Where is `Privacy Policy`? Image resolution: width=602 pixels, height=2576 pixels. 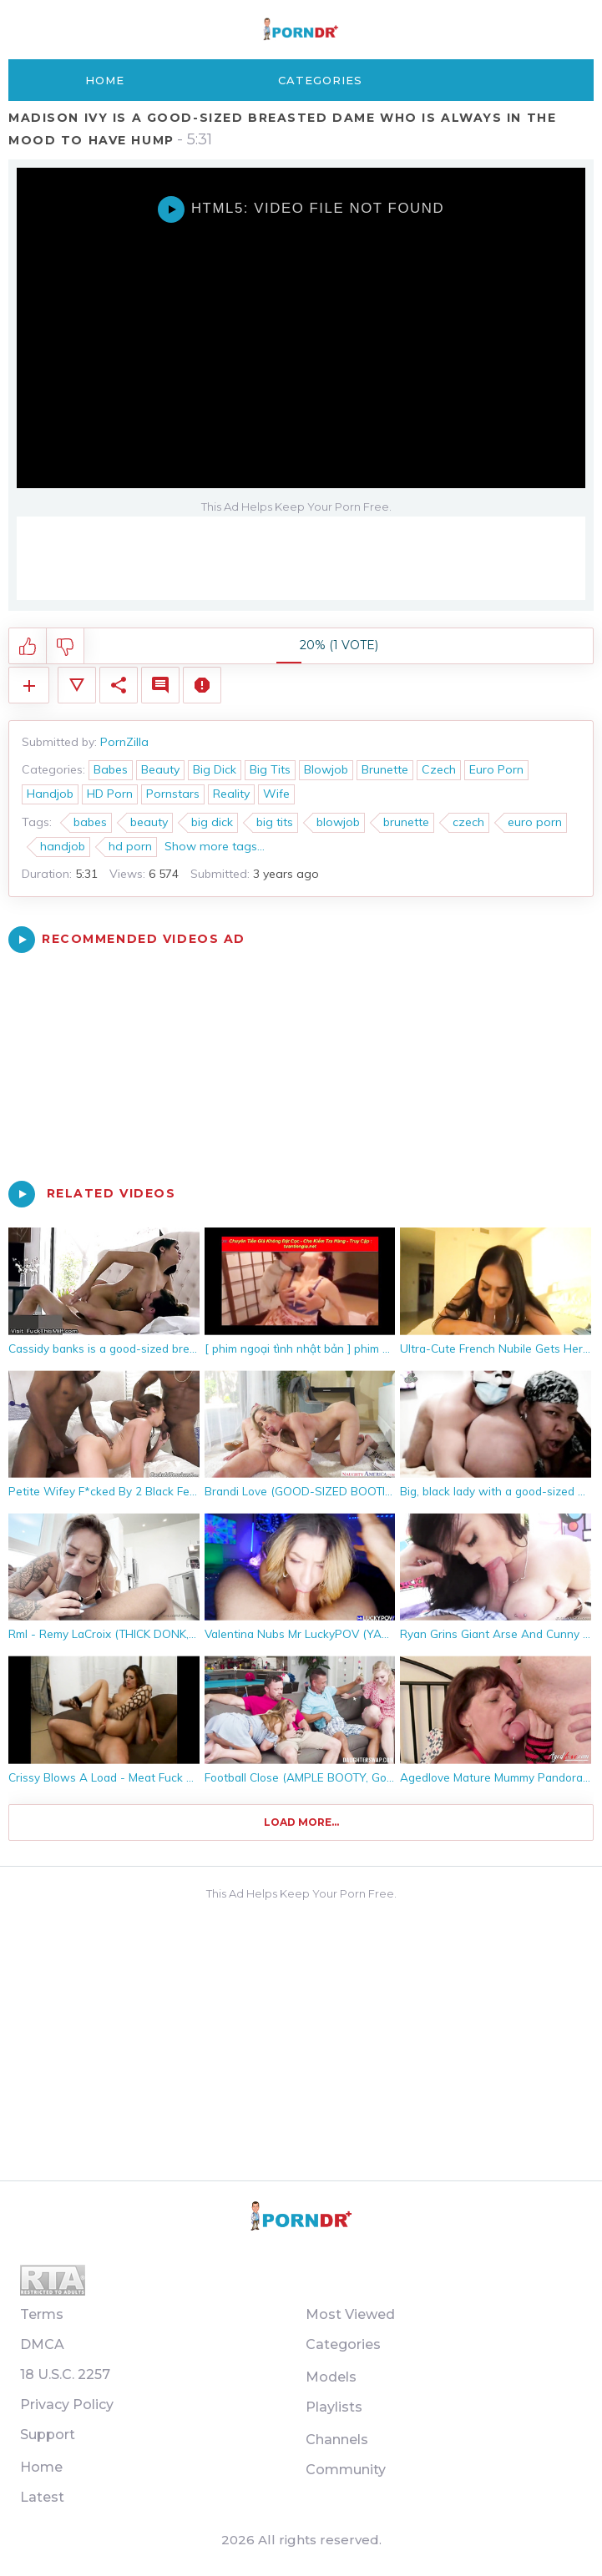
Privacy Policy is located at coordinates (67, 2404).